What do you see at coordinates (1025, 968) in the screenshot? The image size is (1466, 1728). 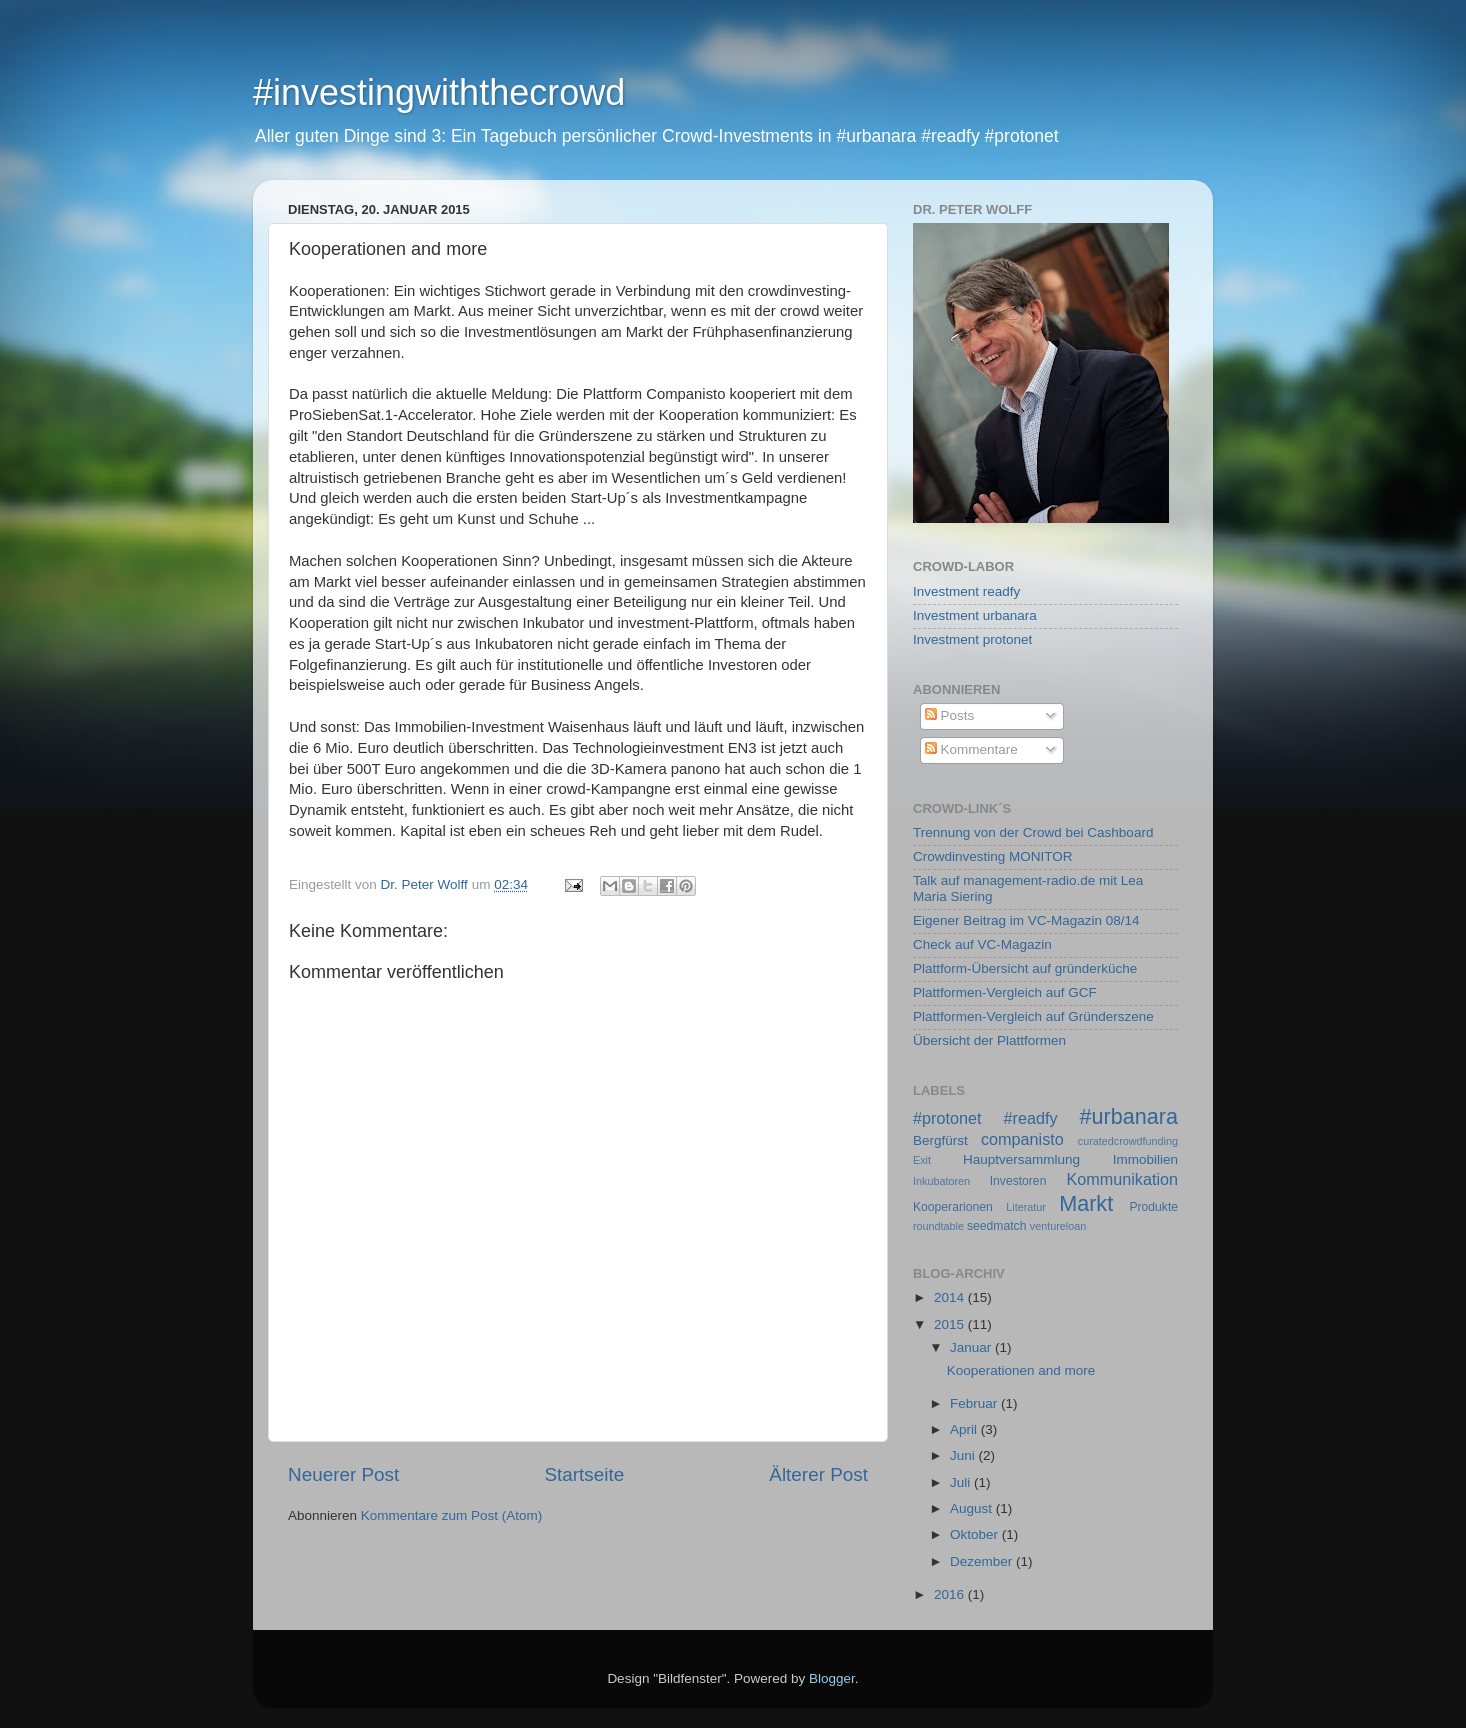 I see `Plattform-Übersicht auf gründerküche` at bounding box center [1025, 968].